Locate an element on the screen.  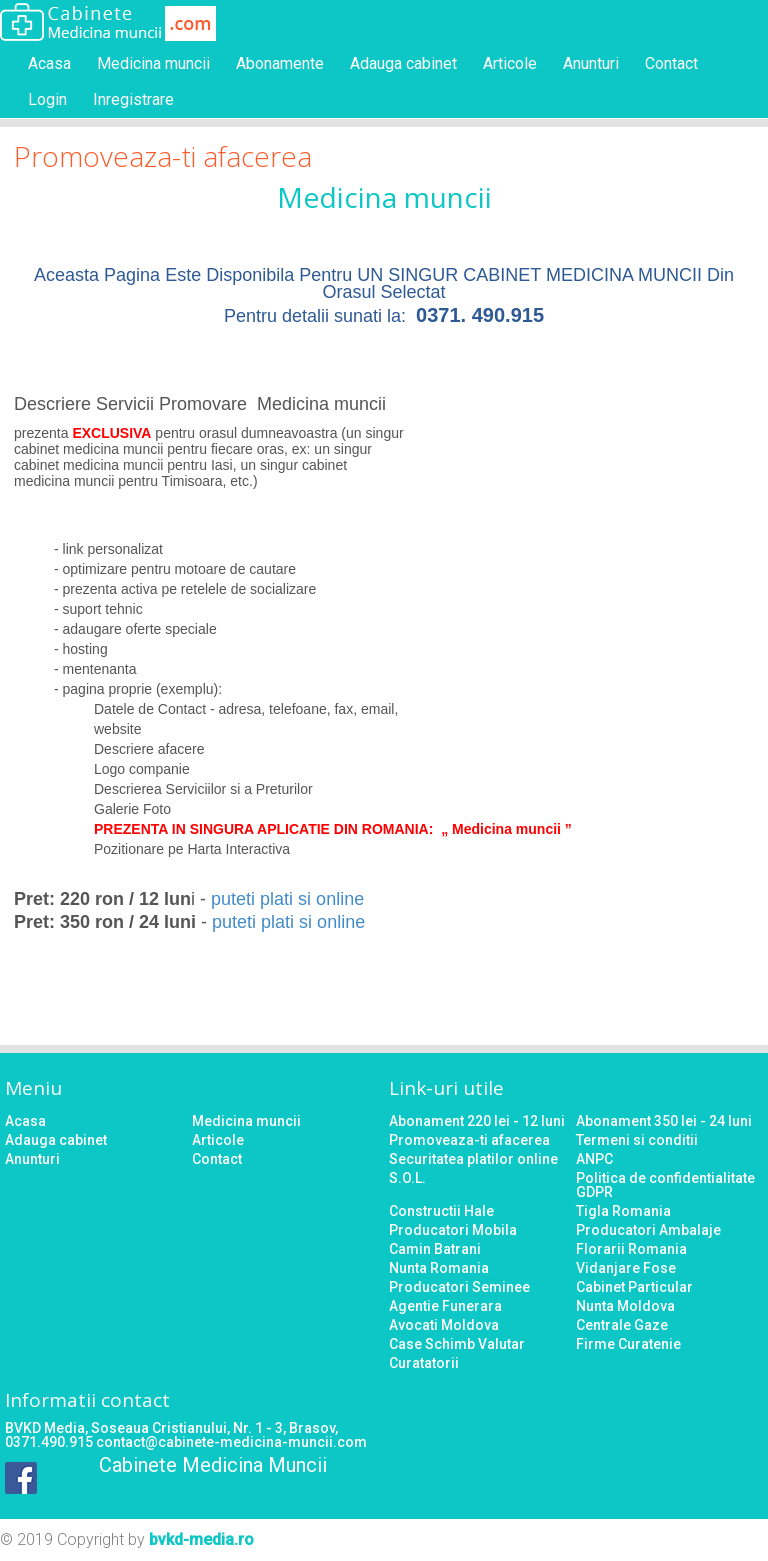
Avocati Moldova is located at coordinates (444, 1325).